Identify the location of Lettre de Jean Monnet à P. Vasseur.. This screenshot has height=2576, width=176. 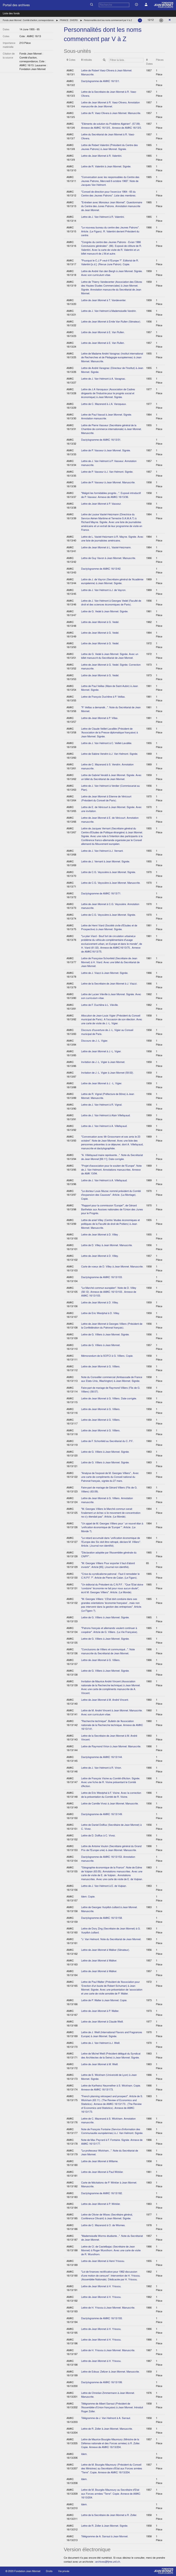
(101, 503).